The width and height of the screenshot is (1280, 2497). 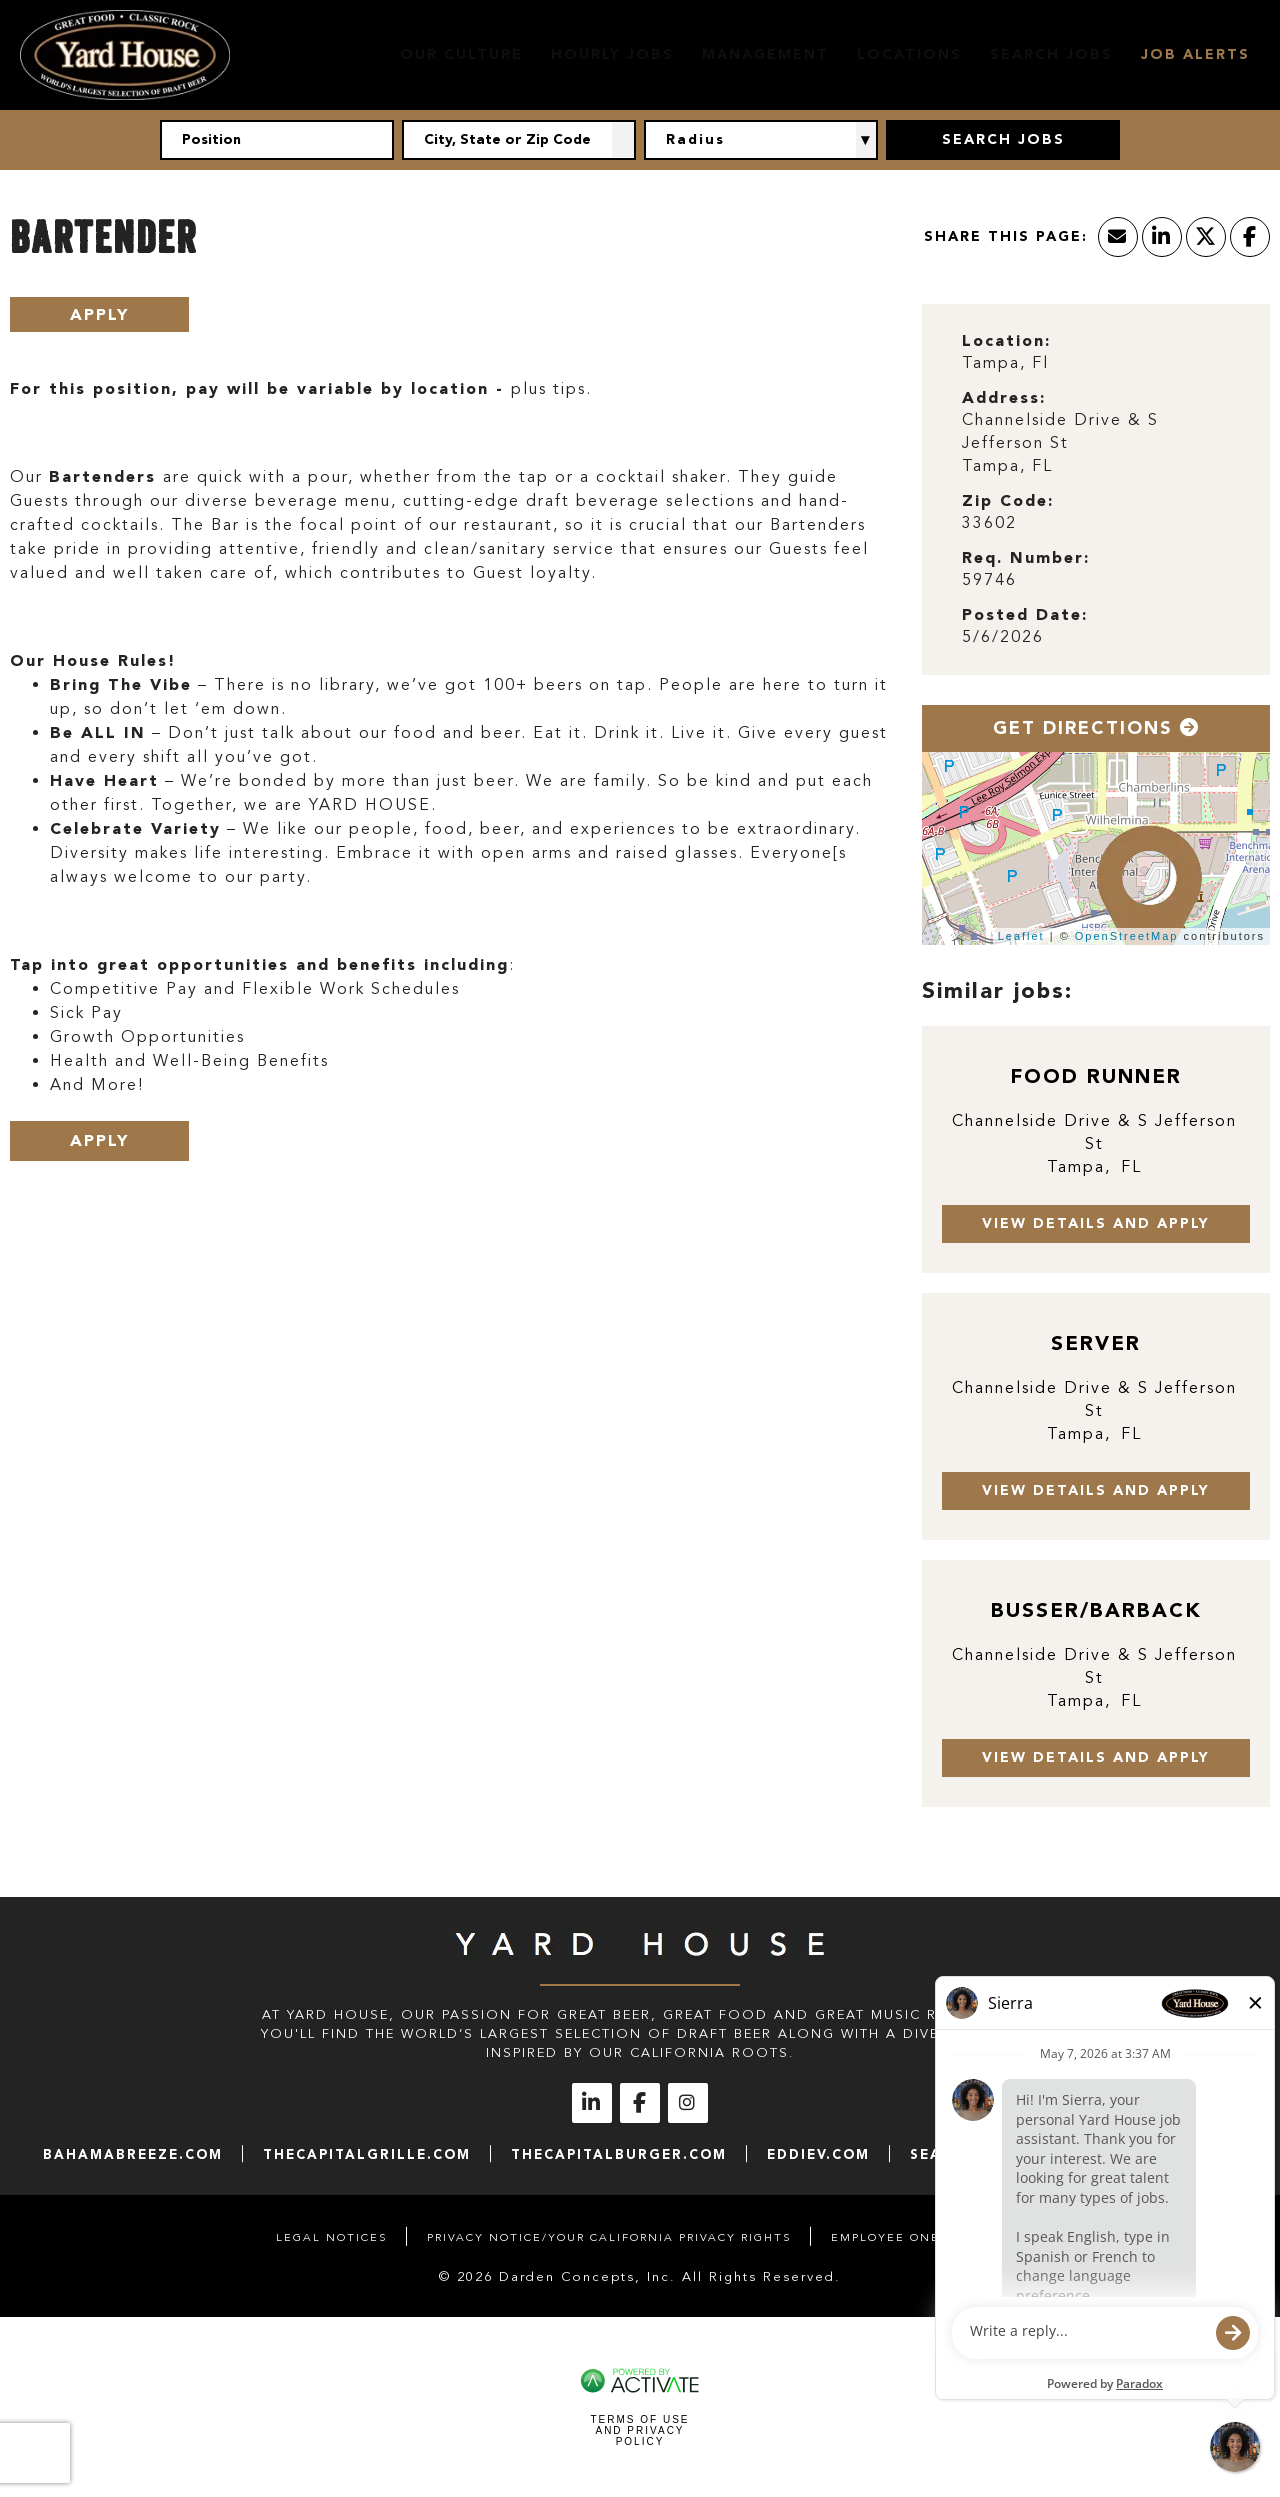 What do you see at coordinates (1006, 340) in the screenshot?
I see `Location: [Location]` at bounding box center [1006, 340].